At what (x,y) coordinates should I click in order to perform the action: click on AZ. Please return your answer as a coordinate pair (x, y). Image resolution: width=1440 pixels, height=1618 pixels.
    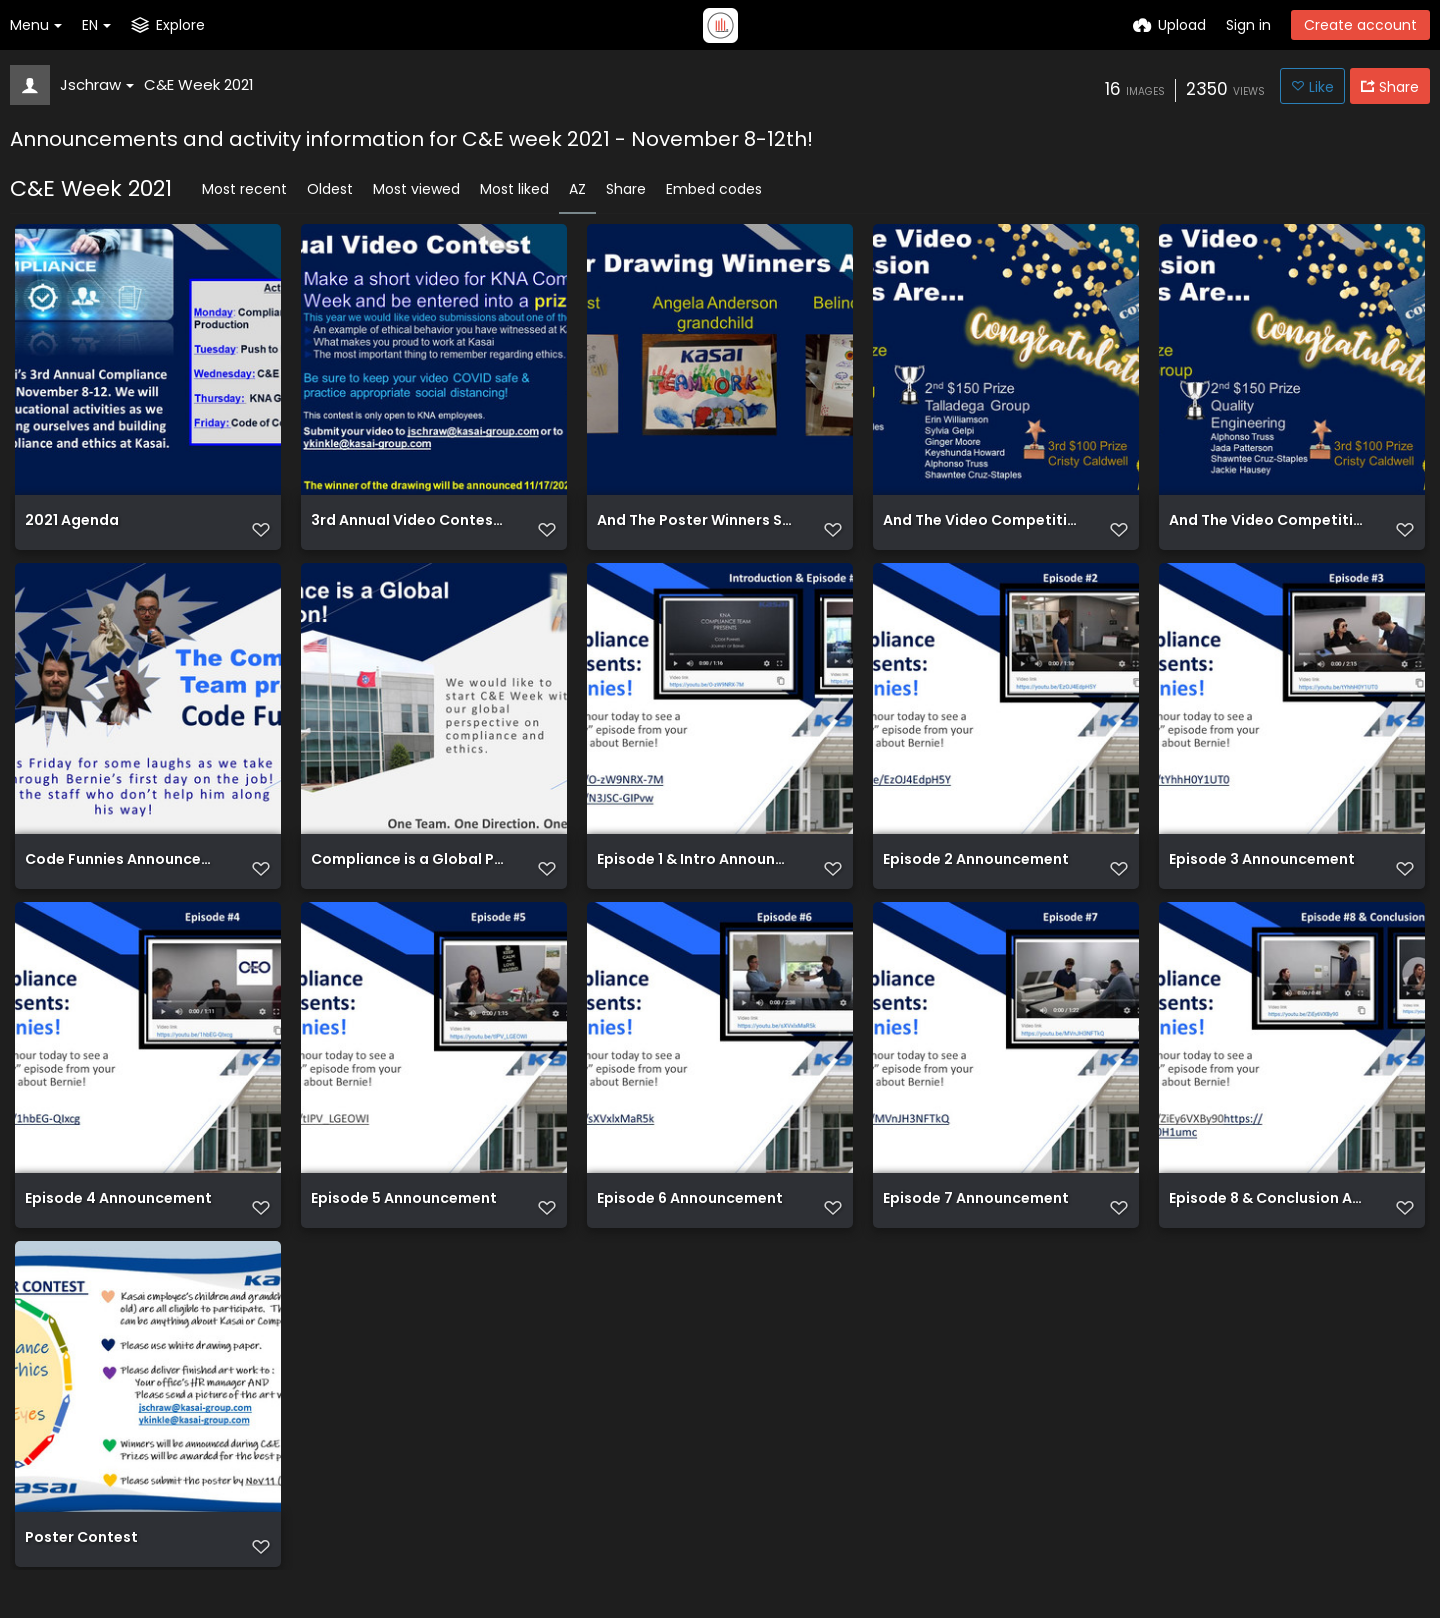
    Looking at the image, I should click on (577, 189).